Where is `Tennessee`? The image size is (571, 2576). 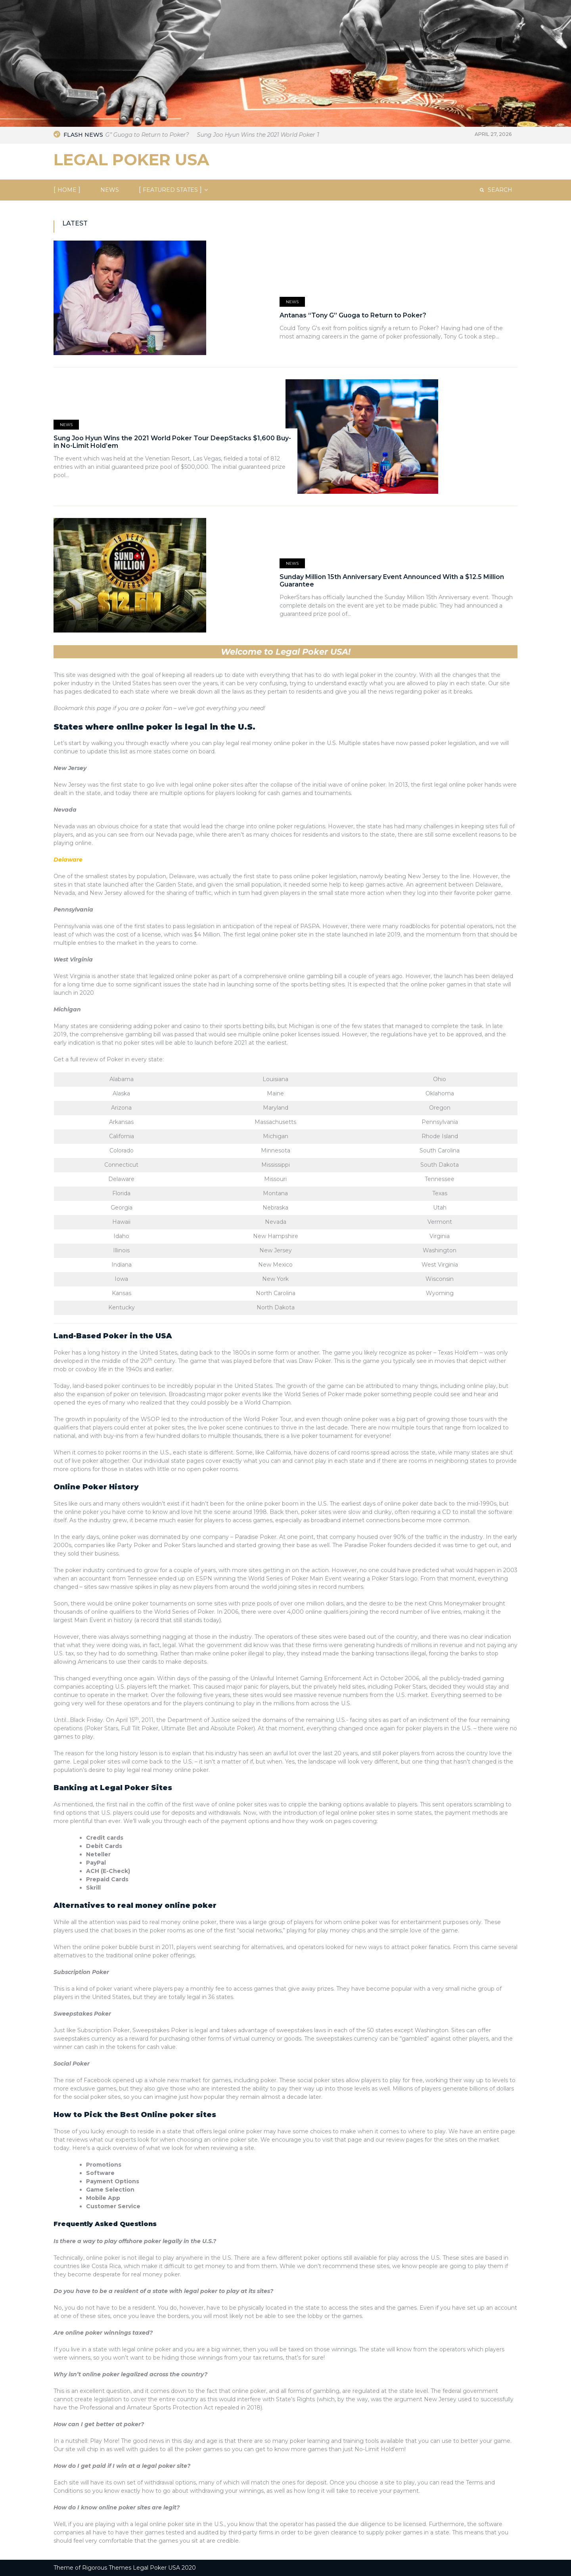 Tennessee is located at coordinates (439, 1179).